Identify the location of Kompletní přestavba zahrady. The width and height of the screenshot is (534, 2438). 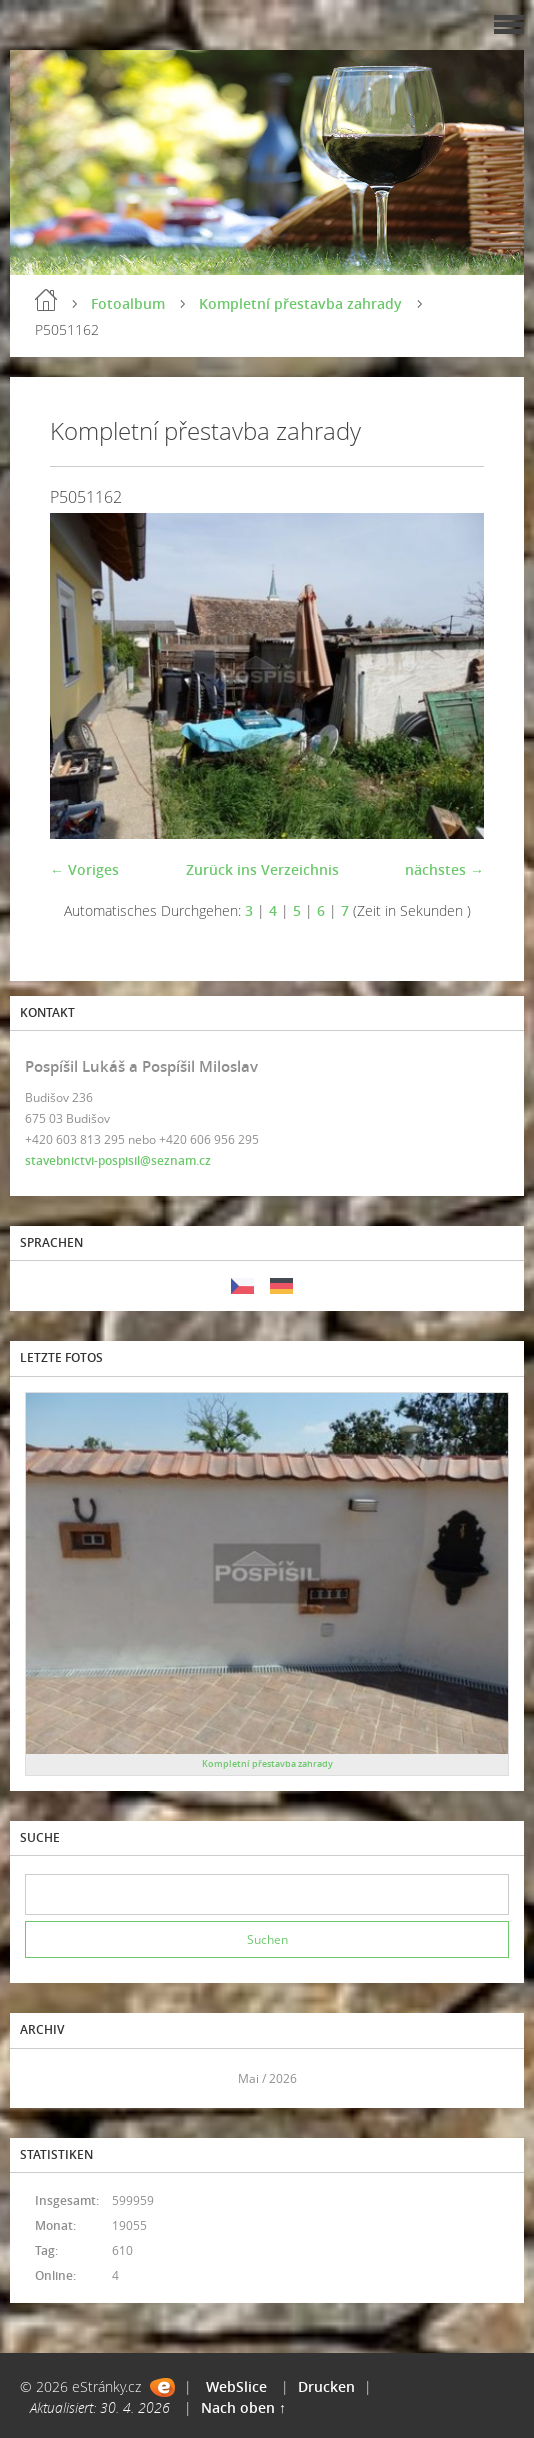
(300, 303).